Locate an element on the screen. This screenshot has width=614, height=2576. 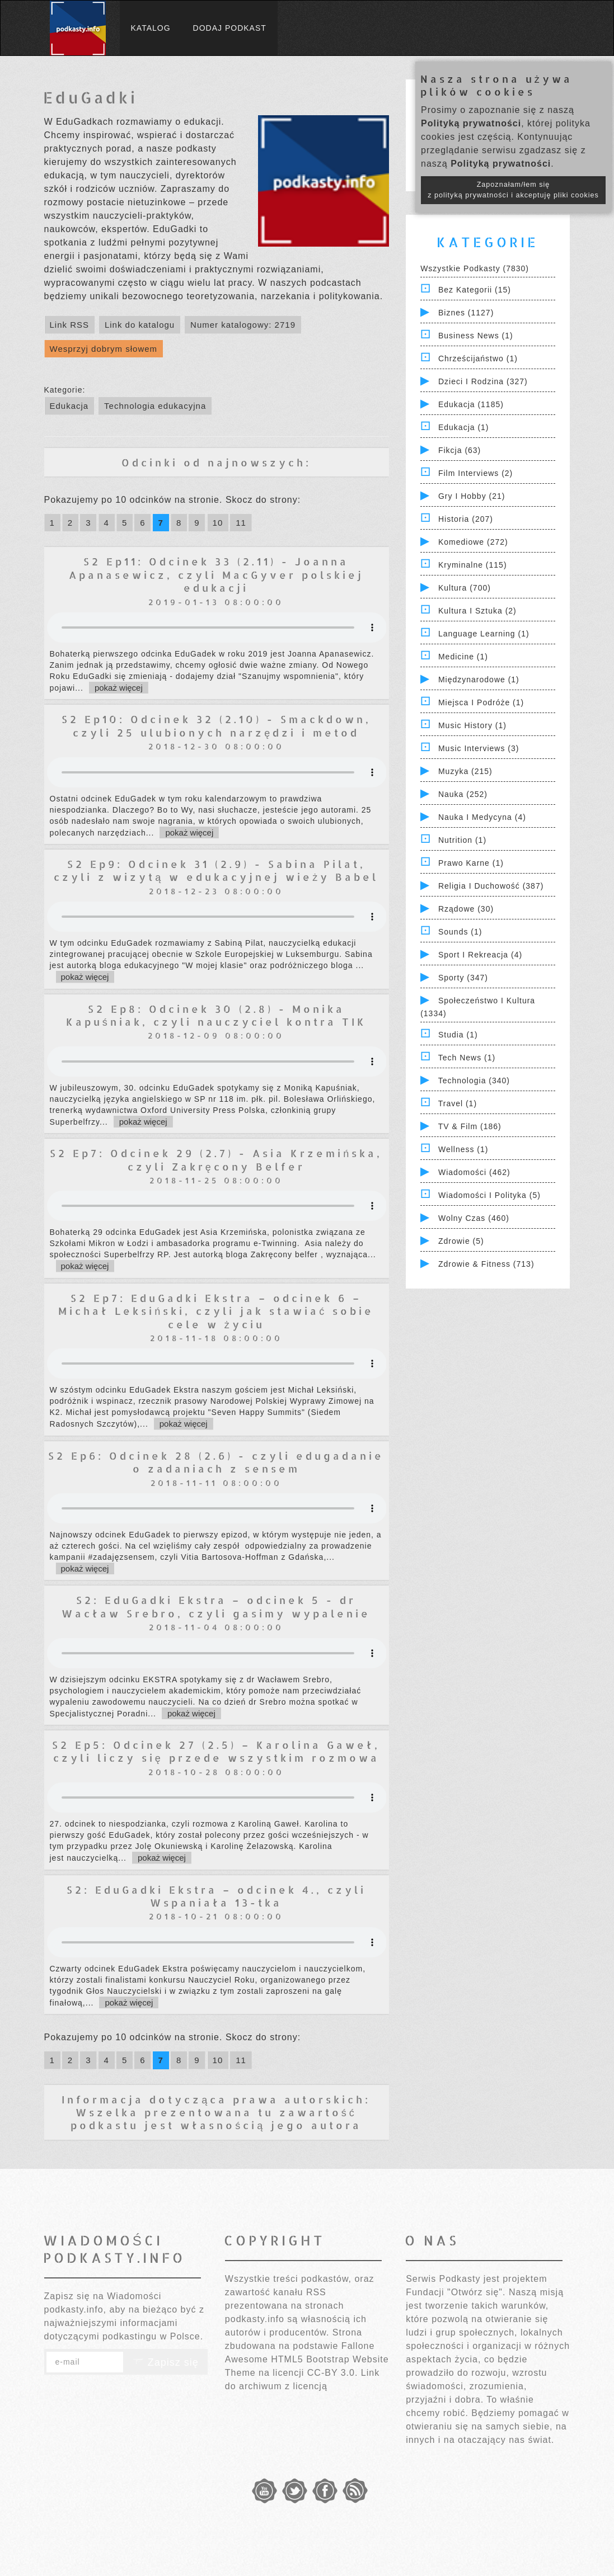
Wolny czas (460) is located at coordinates (473, 1218).